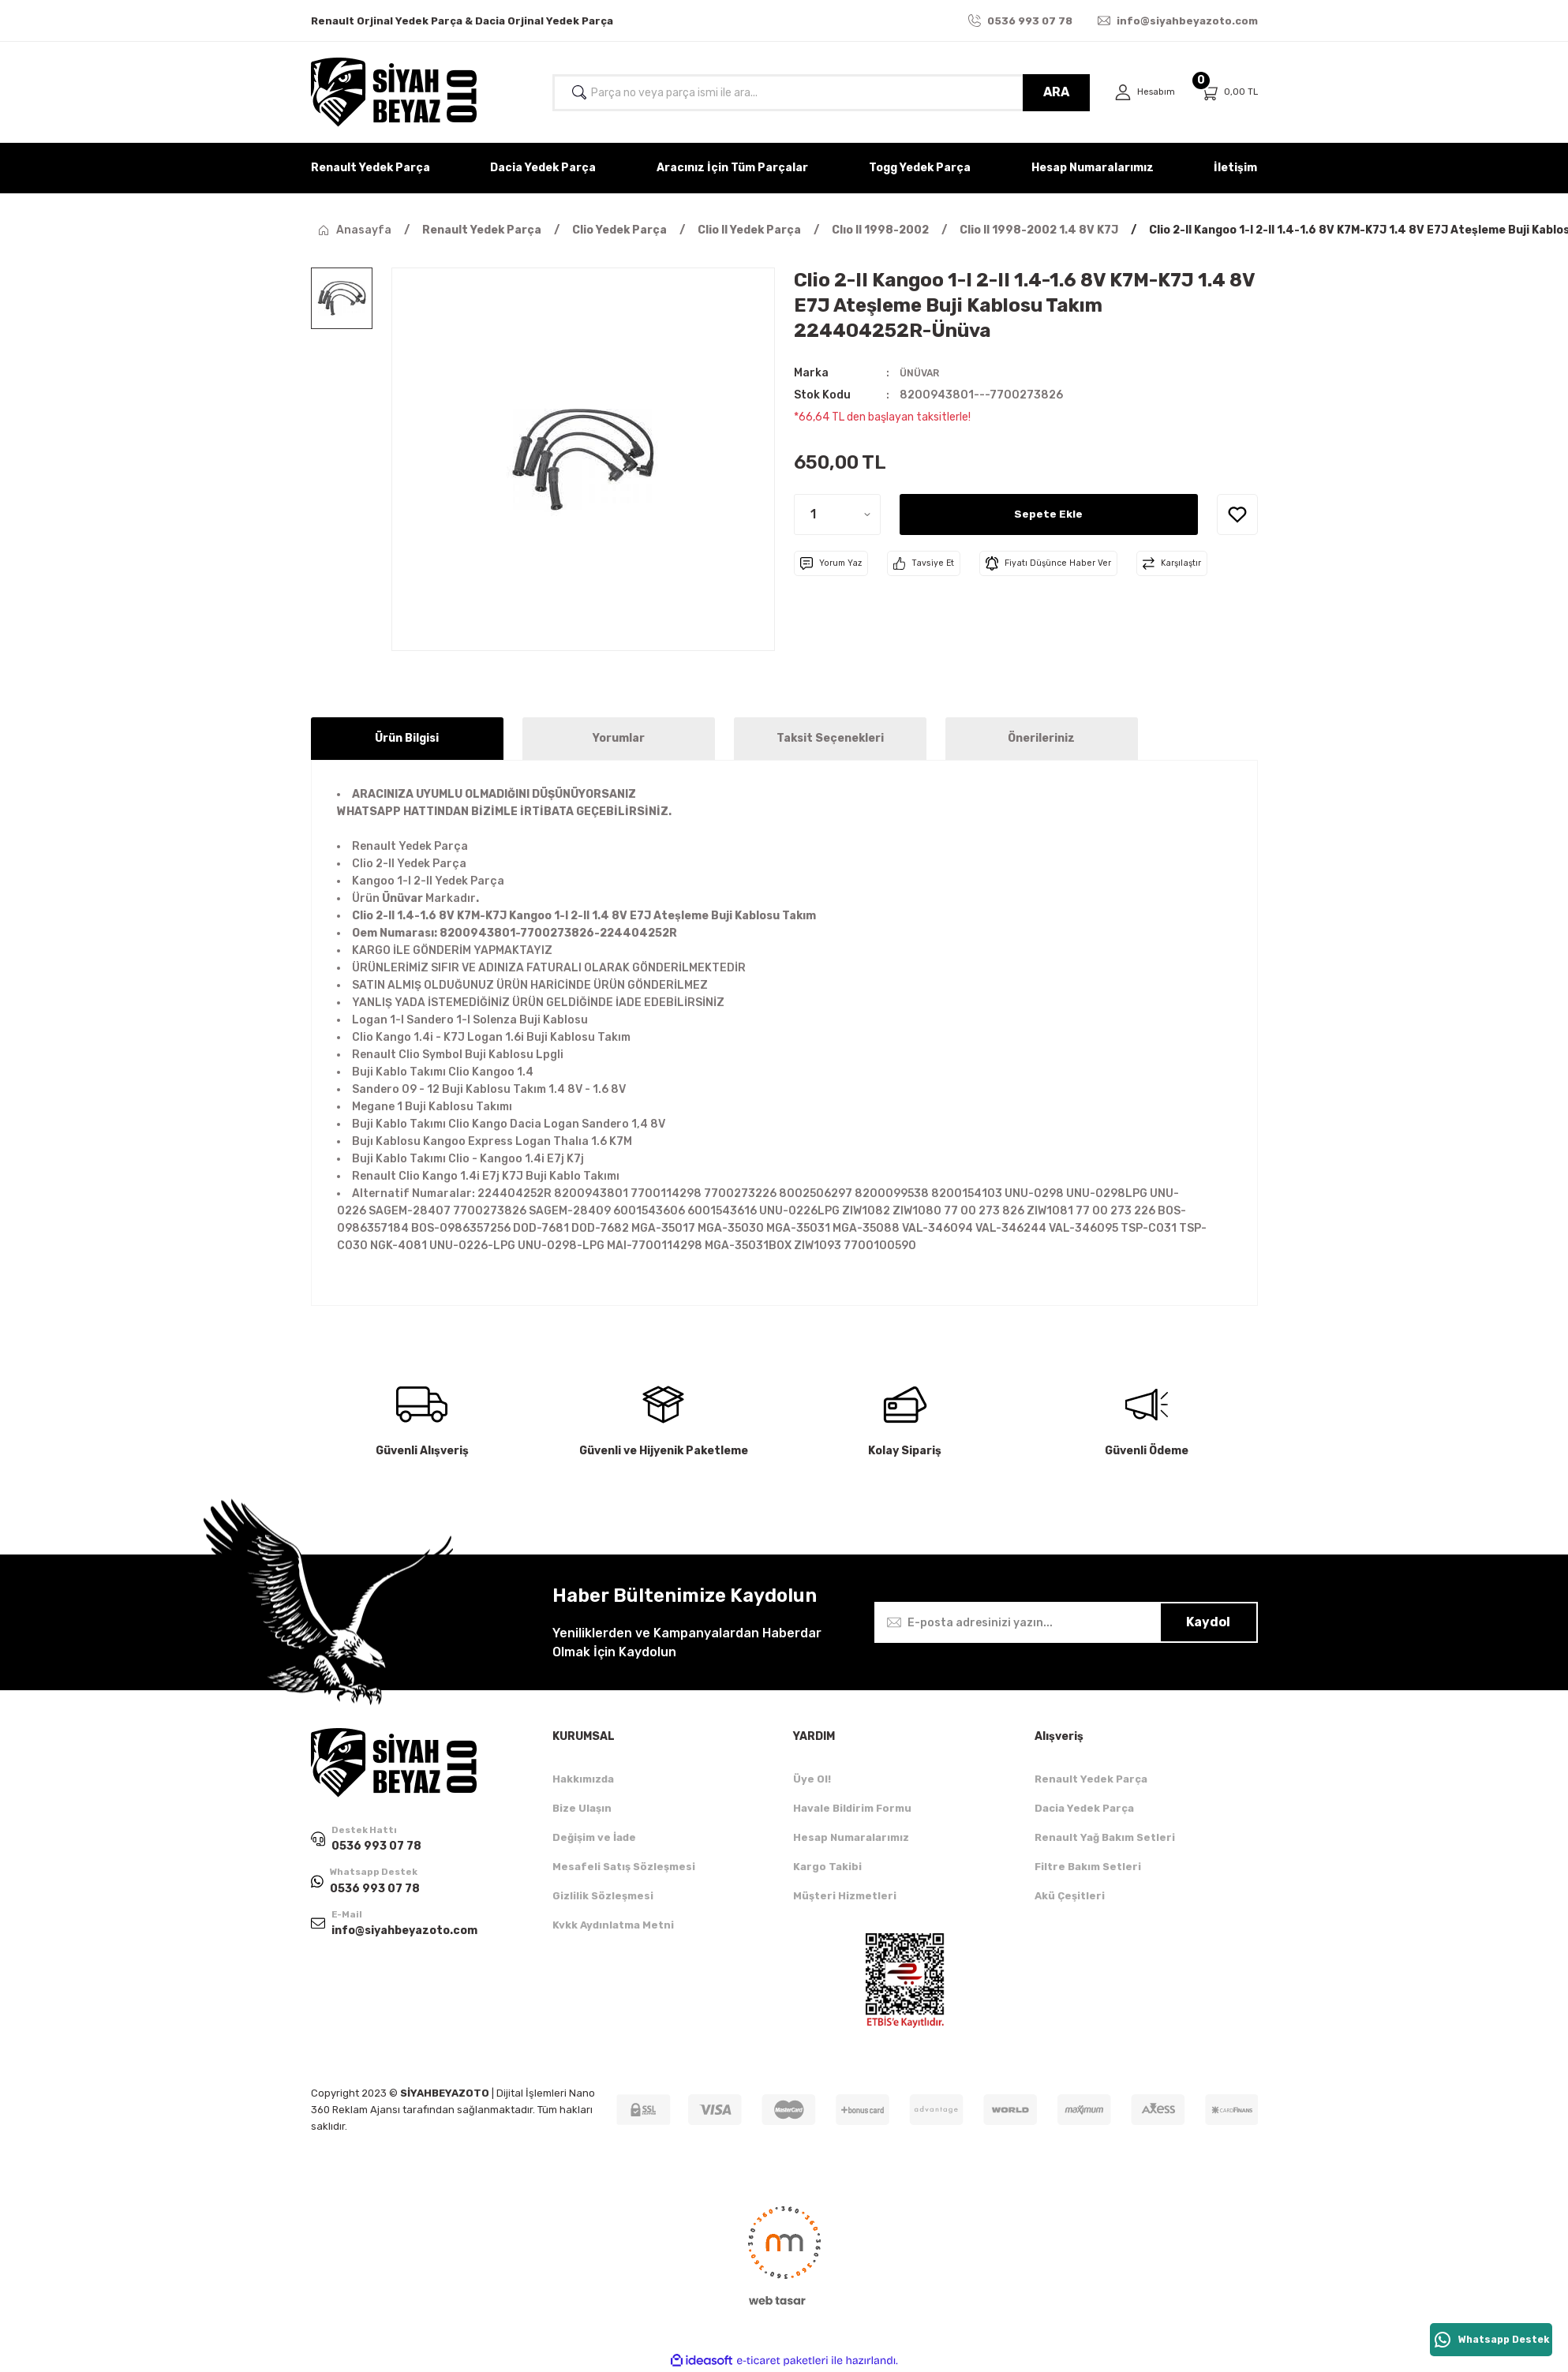 The height and width of the screenshot is (2372, 1568). What do you see at coordinates (407, 738) in the screenshot?
I see `Ürün Bilgisi` at bounding box center [407, 738].